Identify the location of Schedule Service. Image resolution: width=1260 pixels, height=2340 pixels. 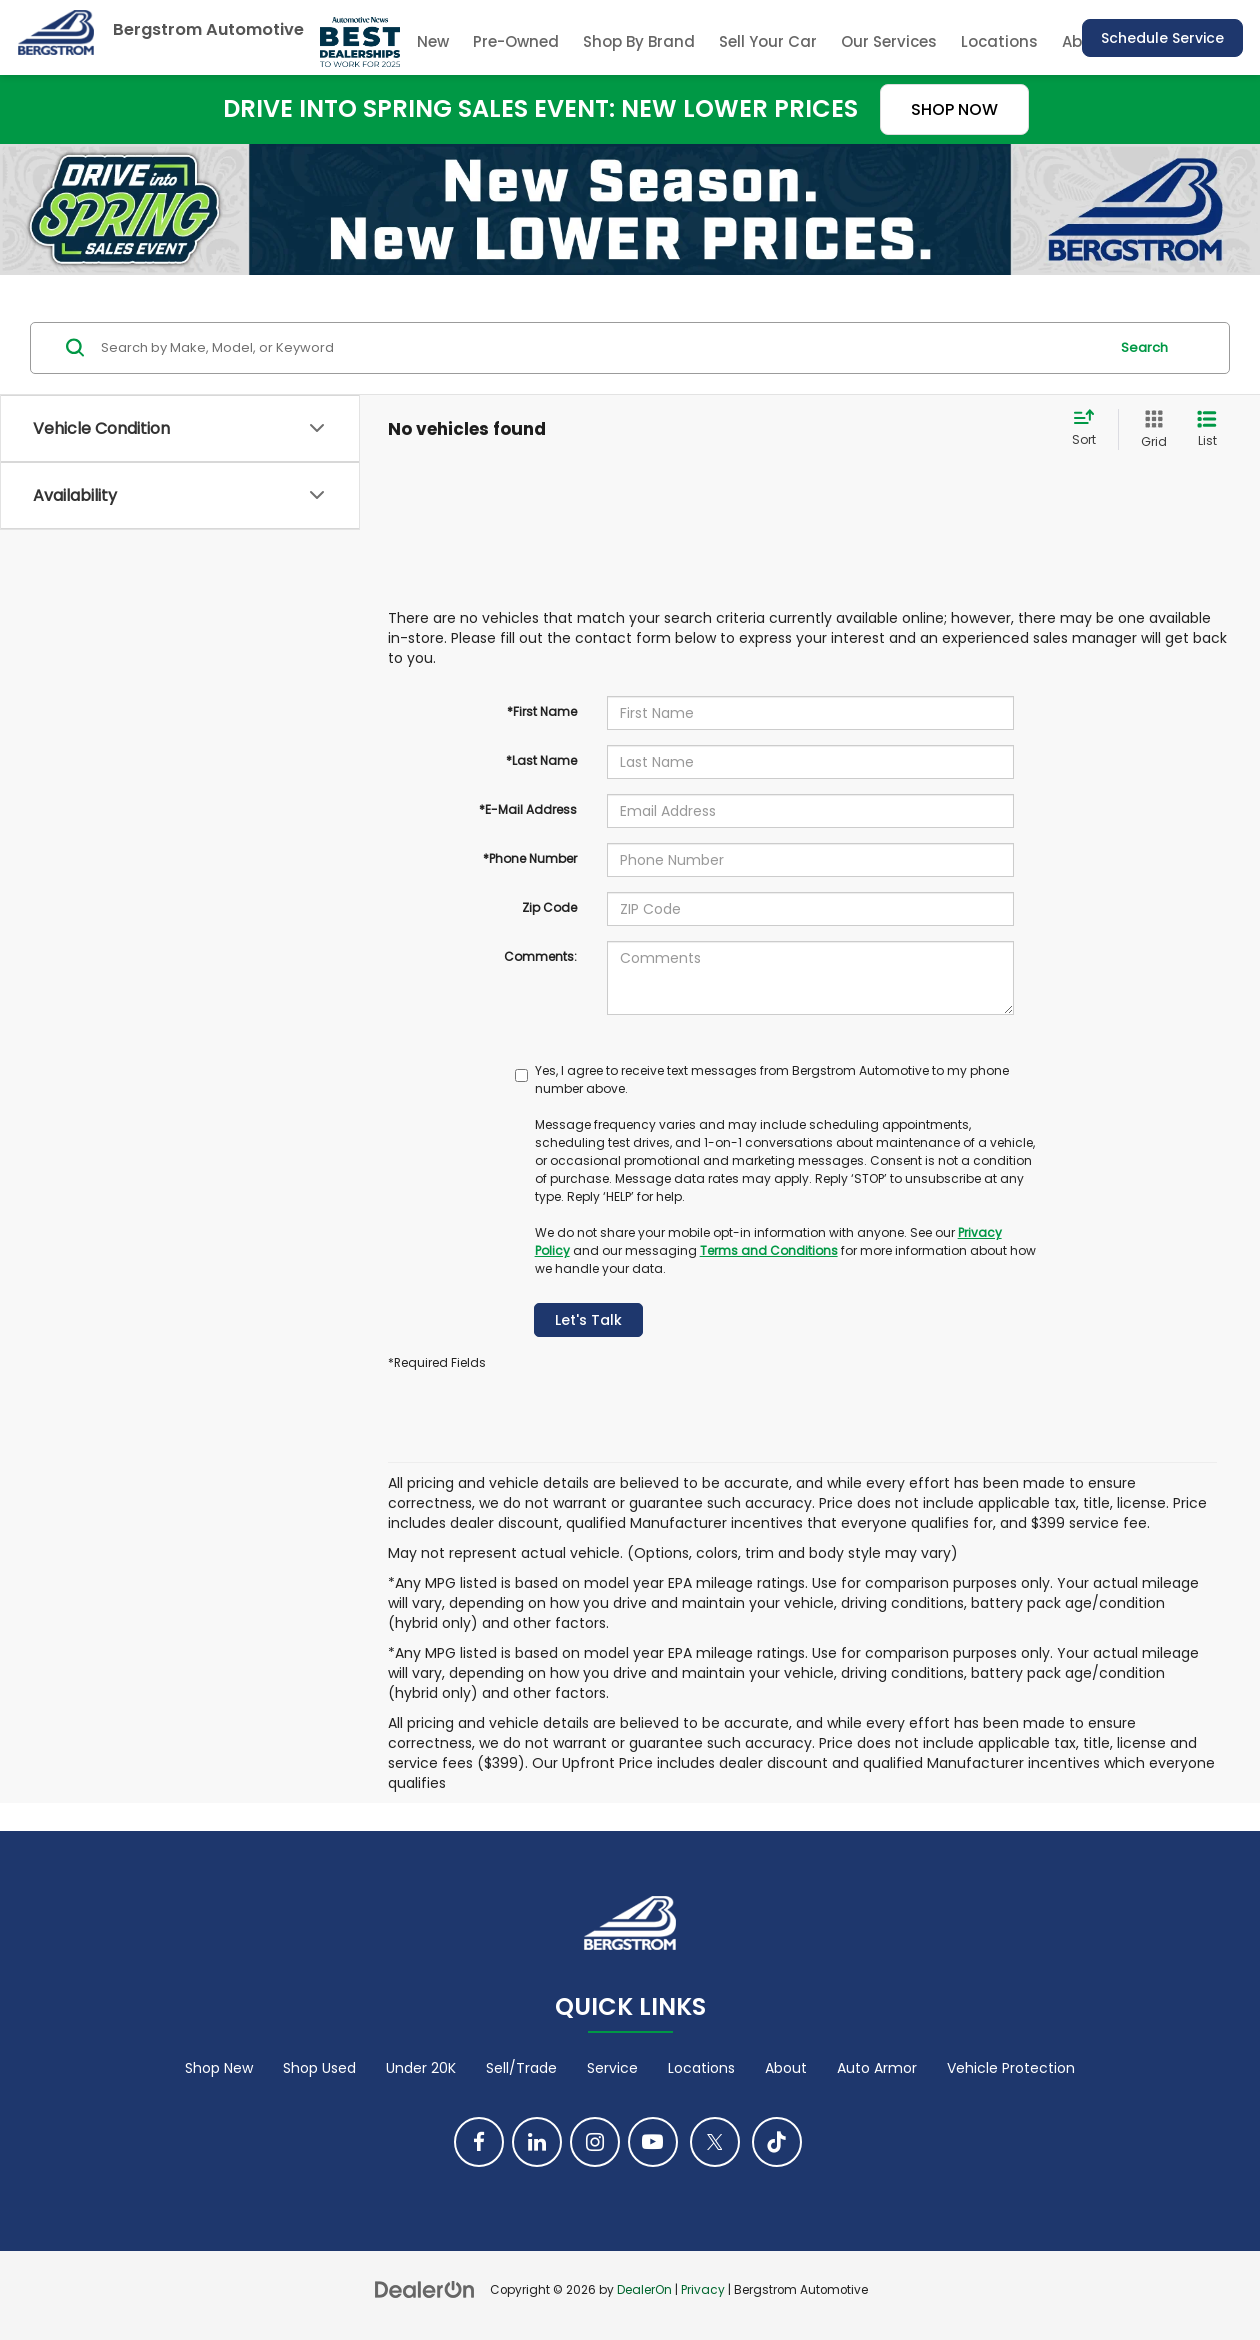
(1162, 38).